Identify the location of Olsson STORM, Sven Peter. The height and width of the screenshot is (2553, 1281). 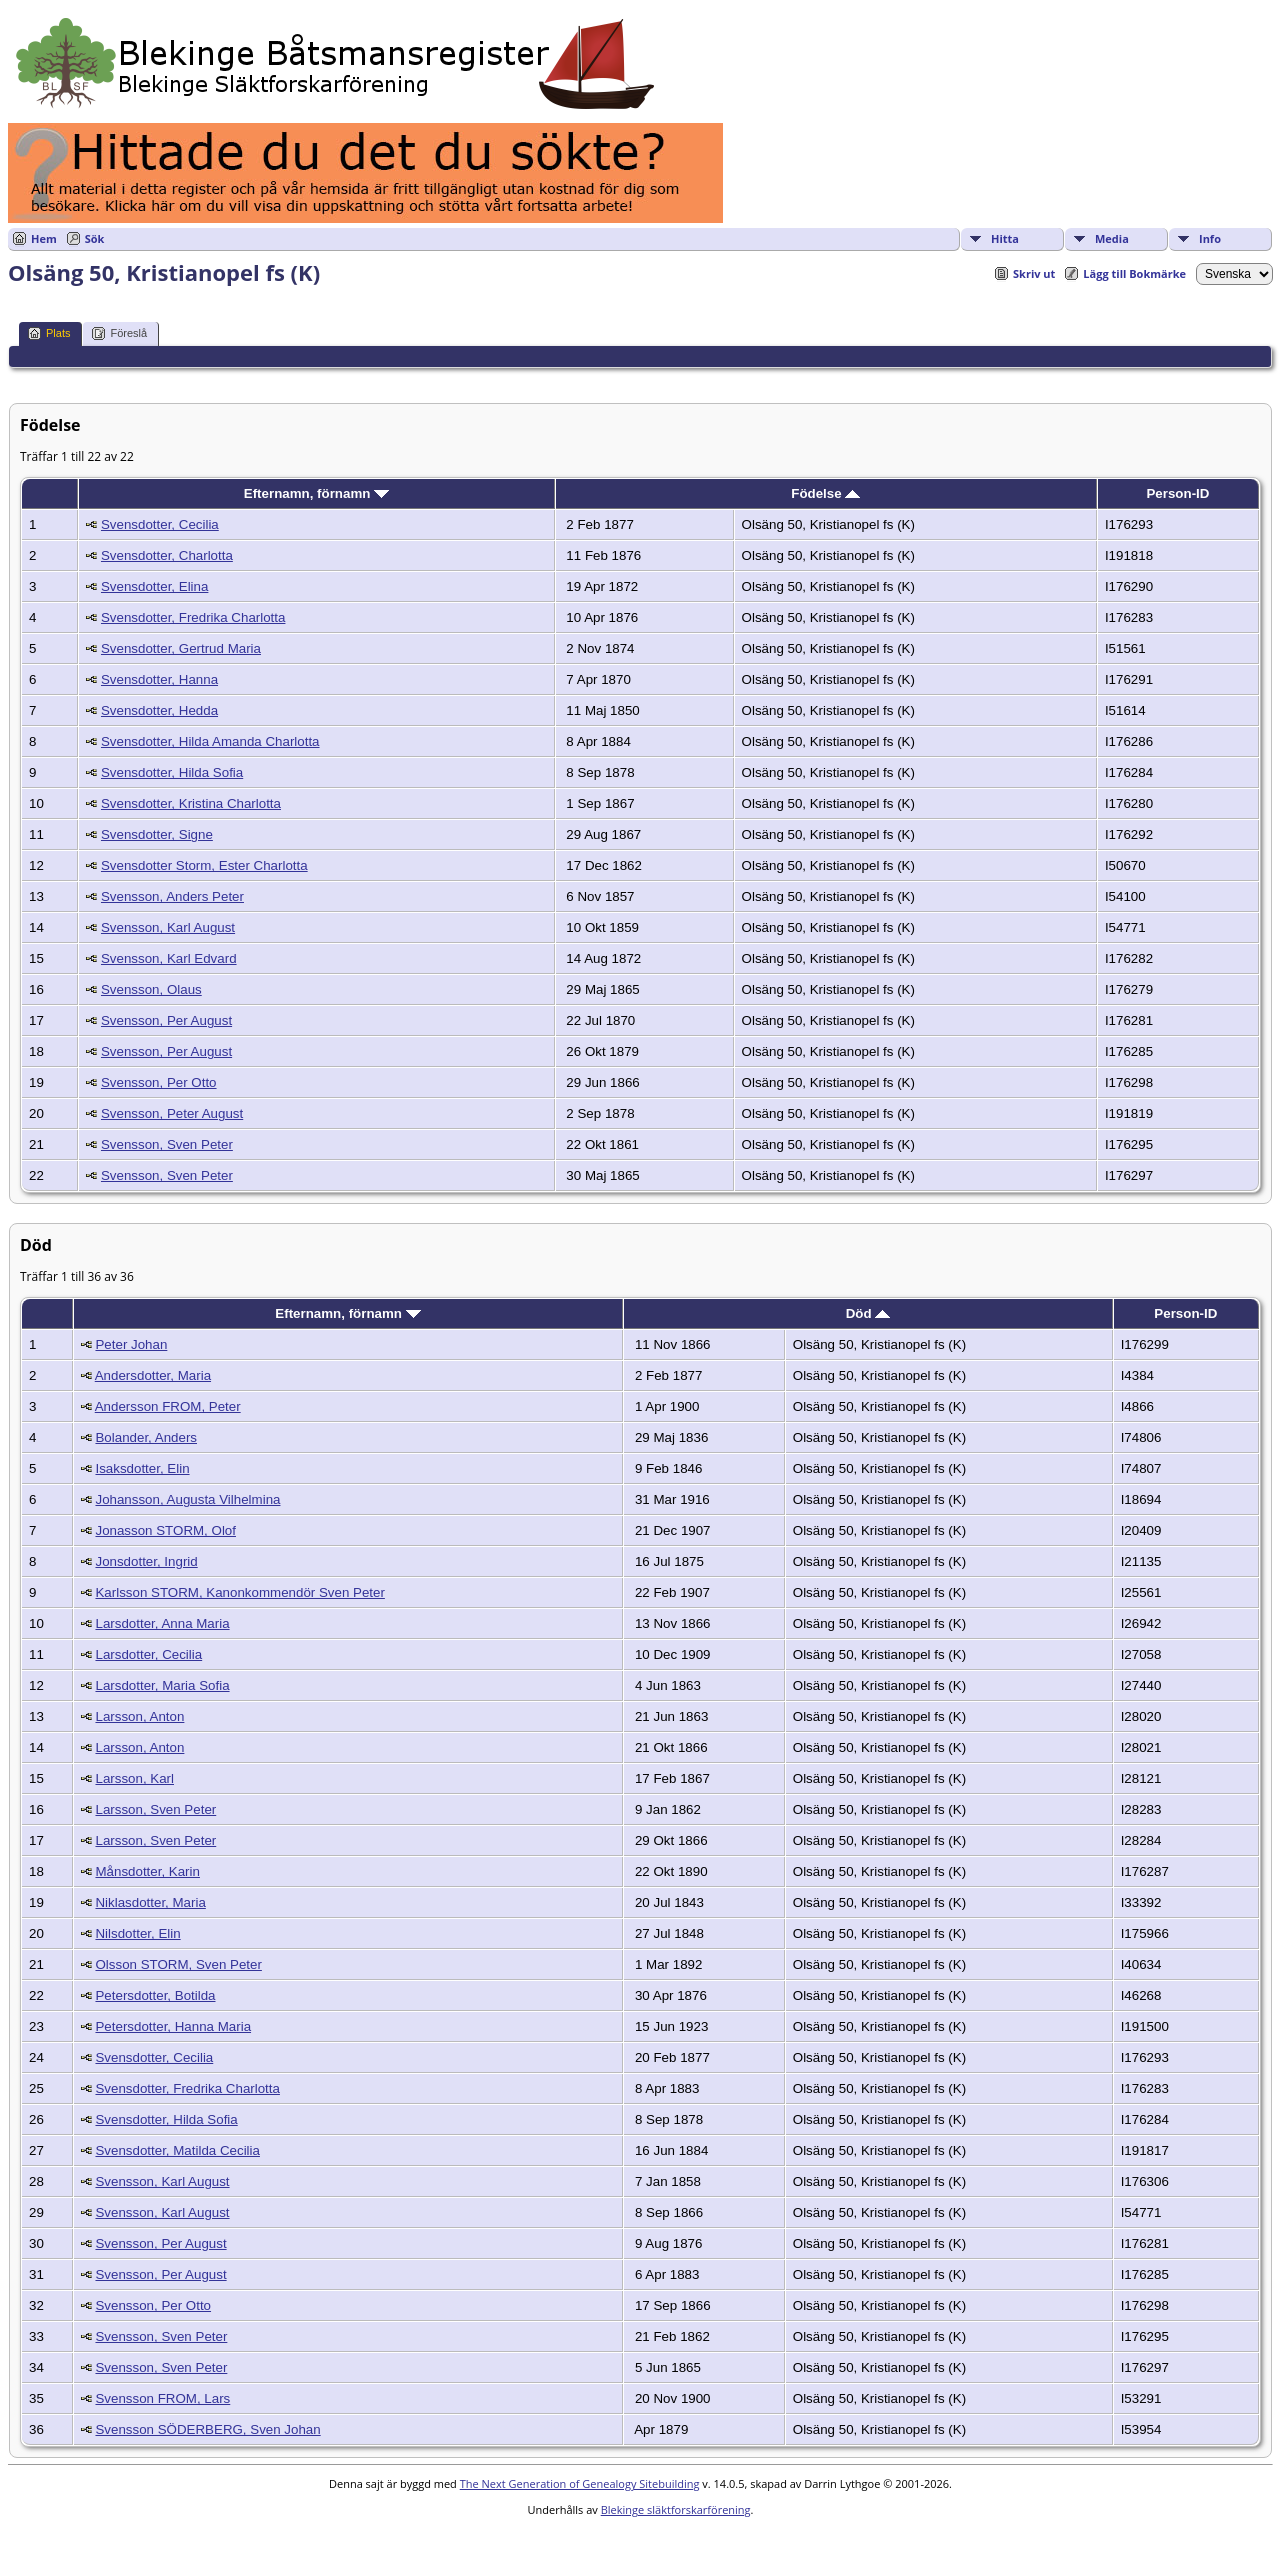
(178, 1964).